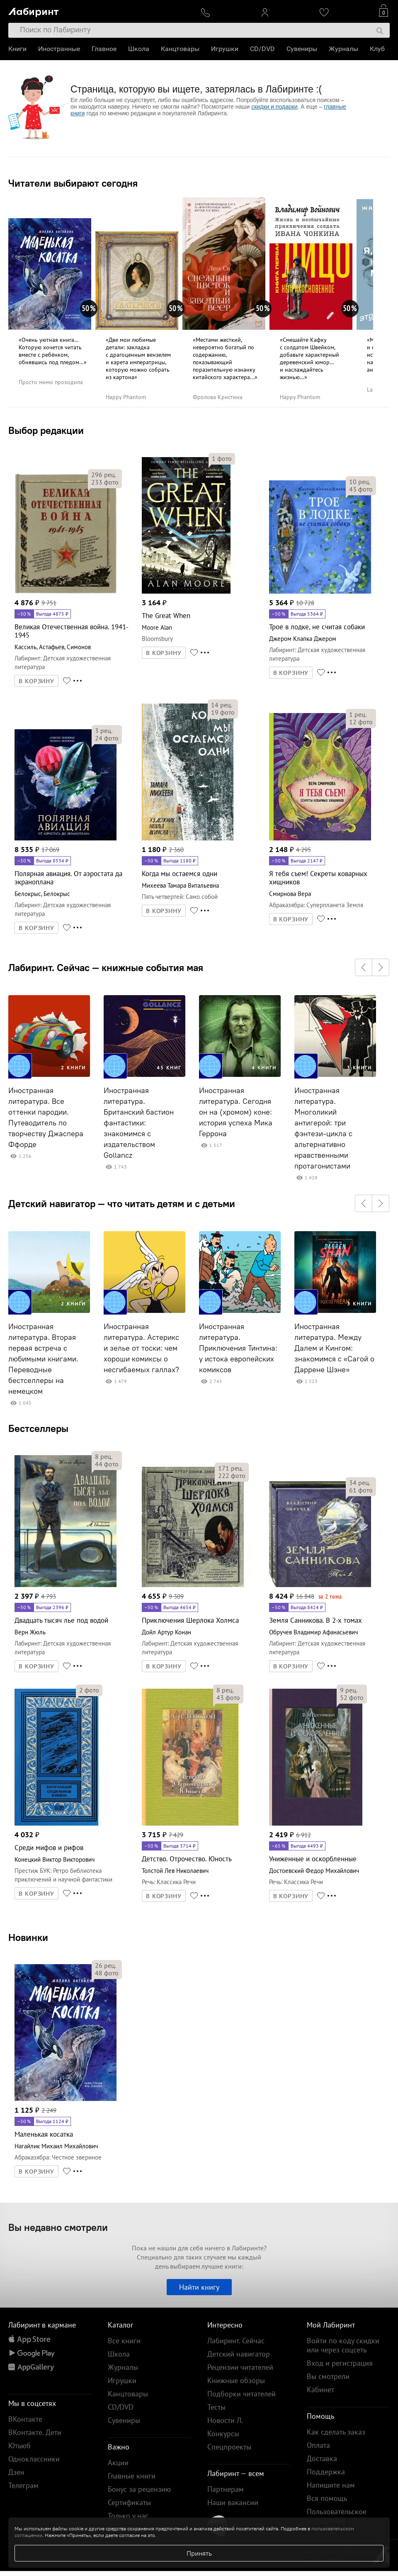 The height and width of the screenshot is (2576, 398). Describe the element at coordinates (104, 49) in the screenshot. I see `Главное` at that location.